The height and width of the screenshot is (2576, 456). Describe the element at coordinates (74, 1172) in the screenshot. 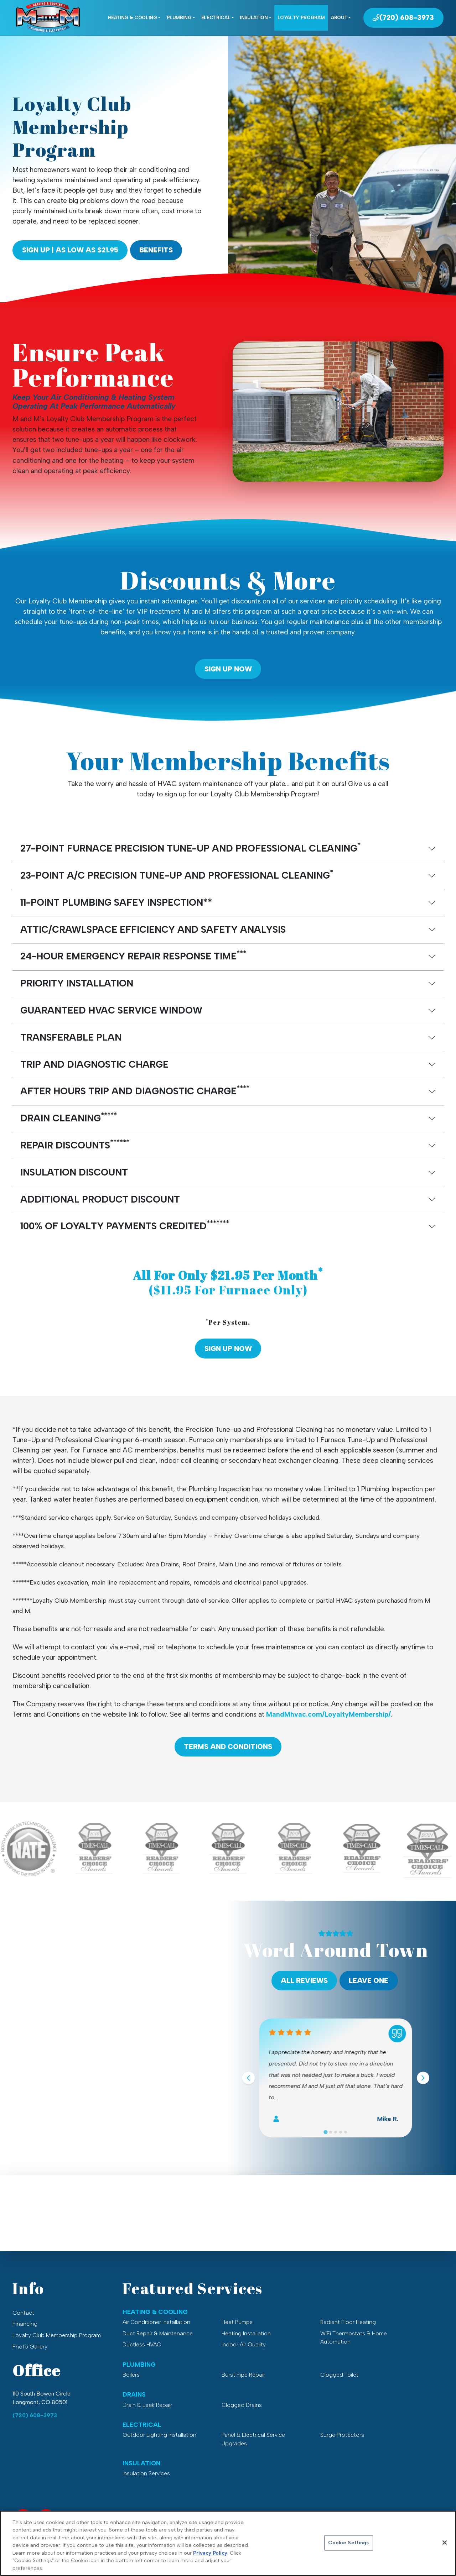

I see `INSULATION DISCOUNT` at that location.